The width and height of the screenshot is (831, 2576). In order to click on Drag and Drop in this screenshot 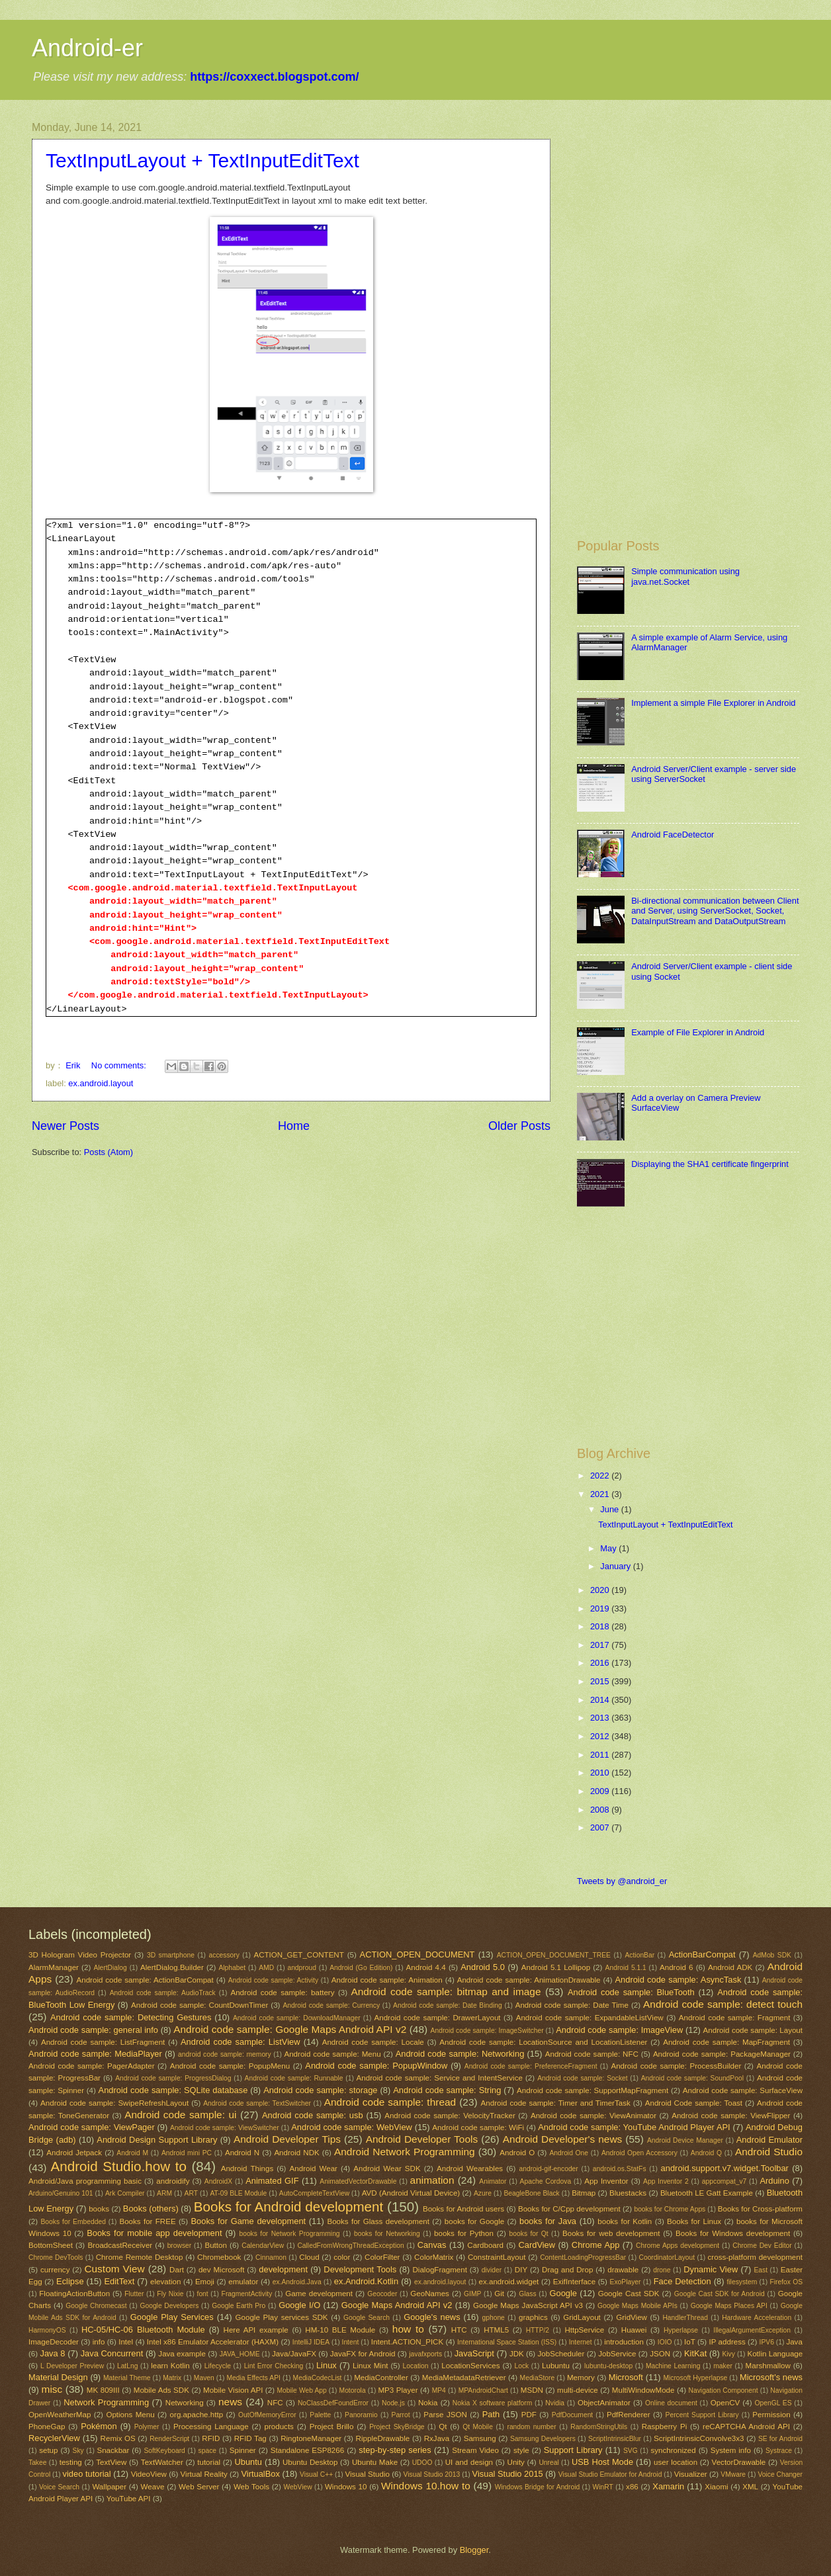, I will do `click(567, 2270)`.